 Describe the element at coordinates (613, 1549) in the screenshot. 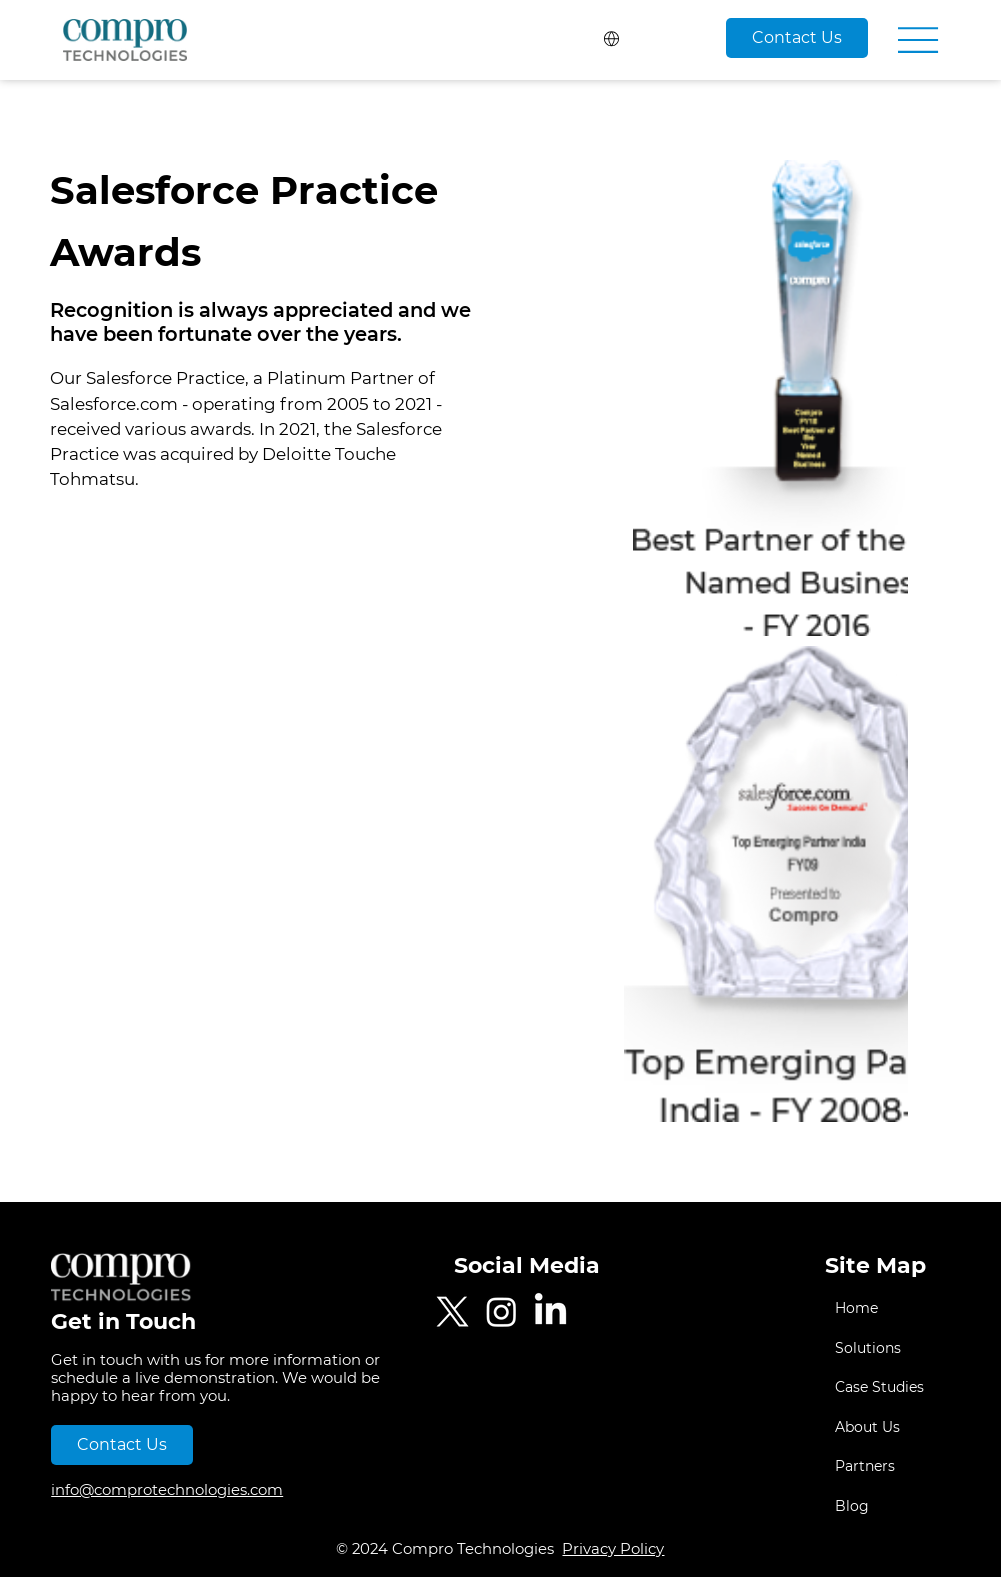

I see `Privacy Policy` at that location.